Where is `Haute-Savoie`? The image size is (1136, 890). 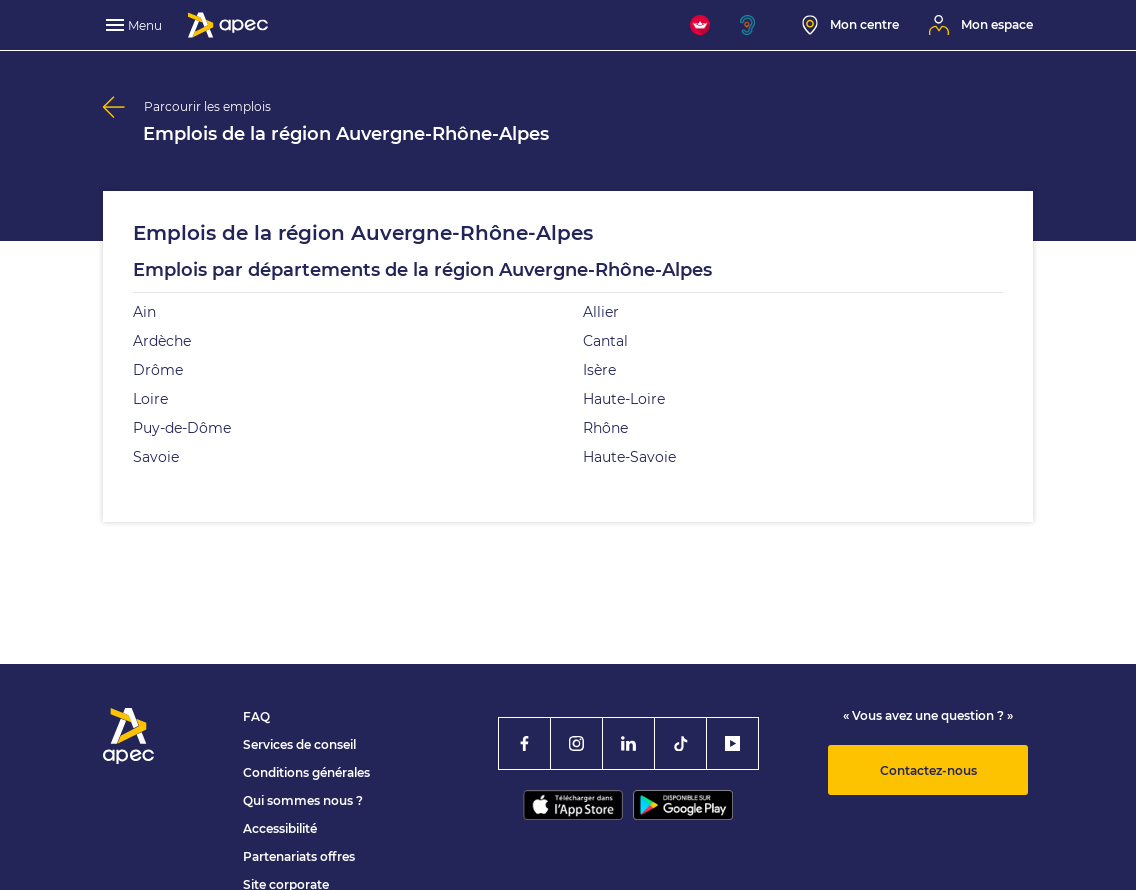 Haute-Savoie is located at coordinates (629, 457).